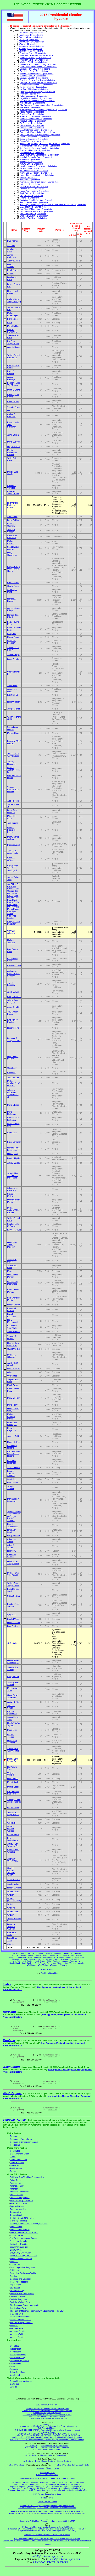 This screenshot has width=95, height=2576. Describe the element at coordinates (12, 2366) in the screenshot. I see `None` at that location.